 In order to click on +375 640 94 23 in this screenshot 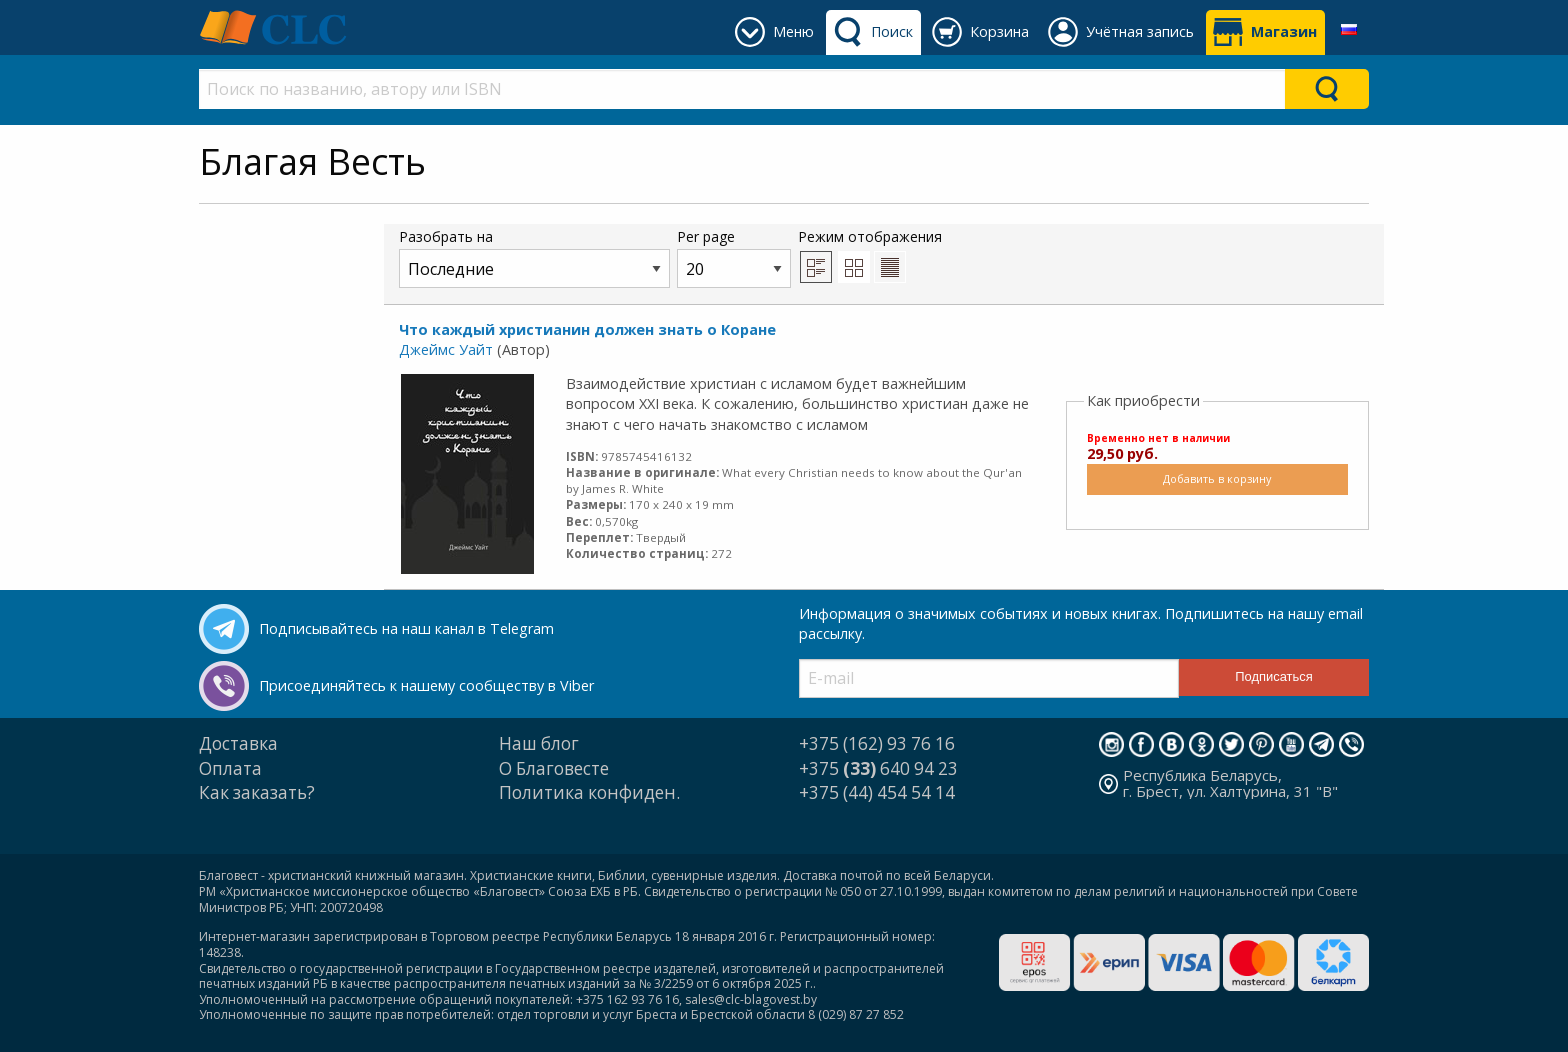, I will do `click(878, 768)`.